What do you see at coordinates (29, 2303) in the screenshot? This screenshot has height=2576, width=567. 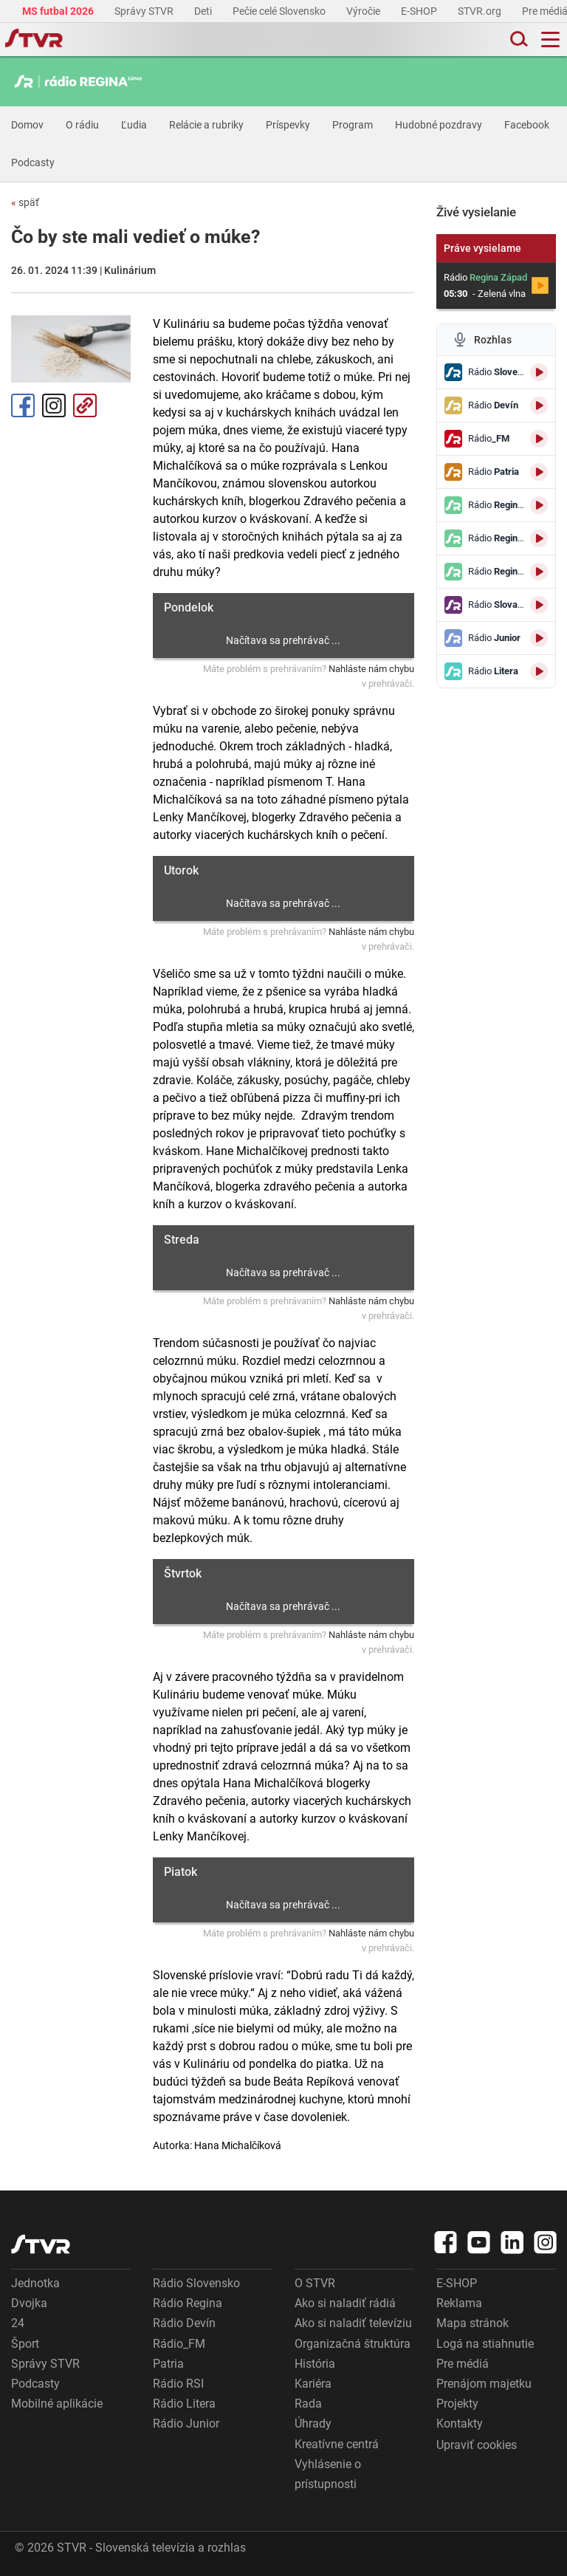 I see `Dvojka` at bounding box center [29, 2303].